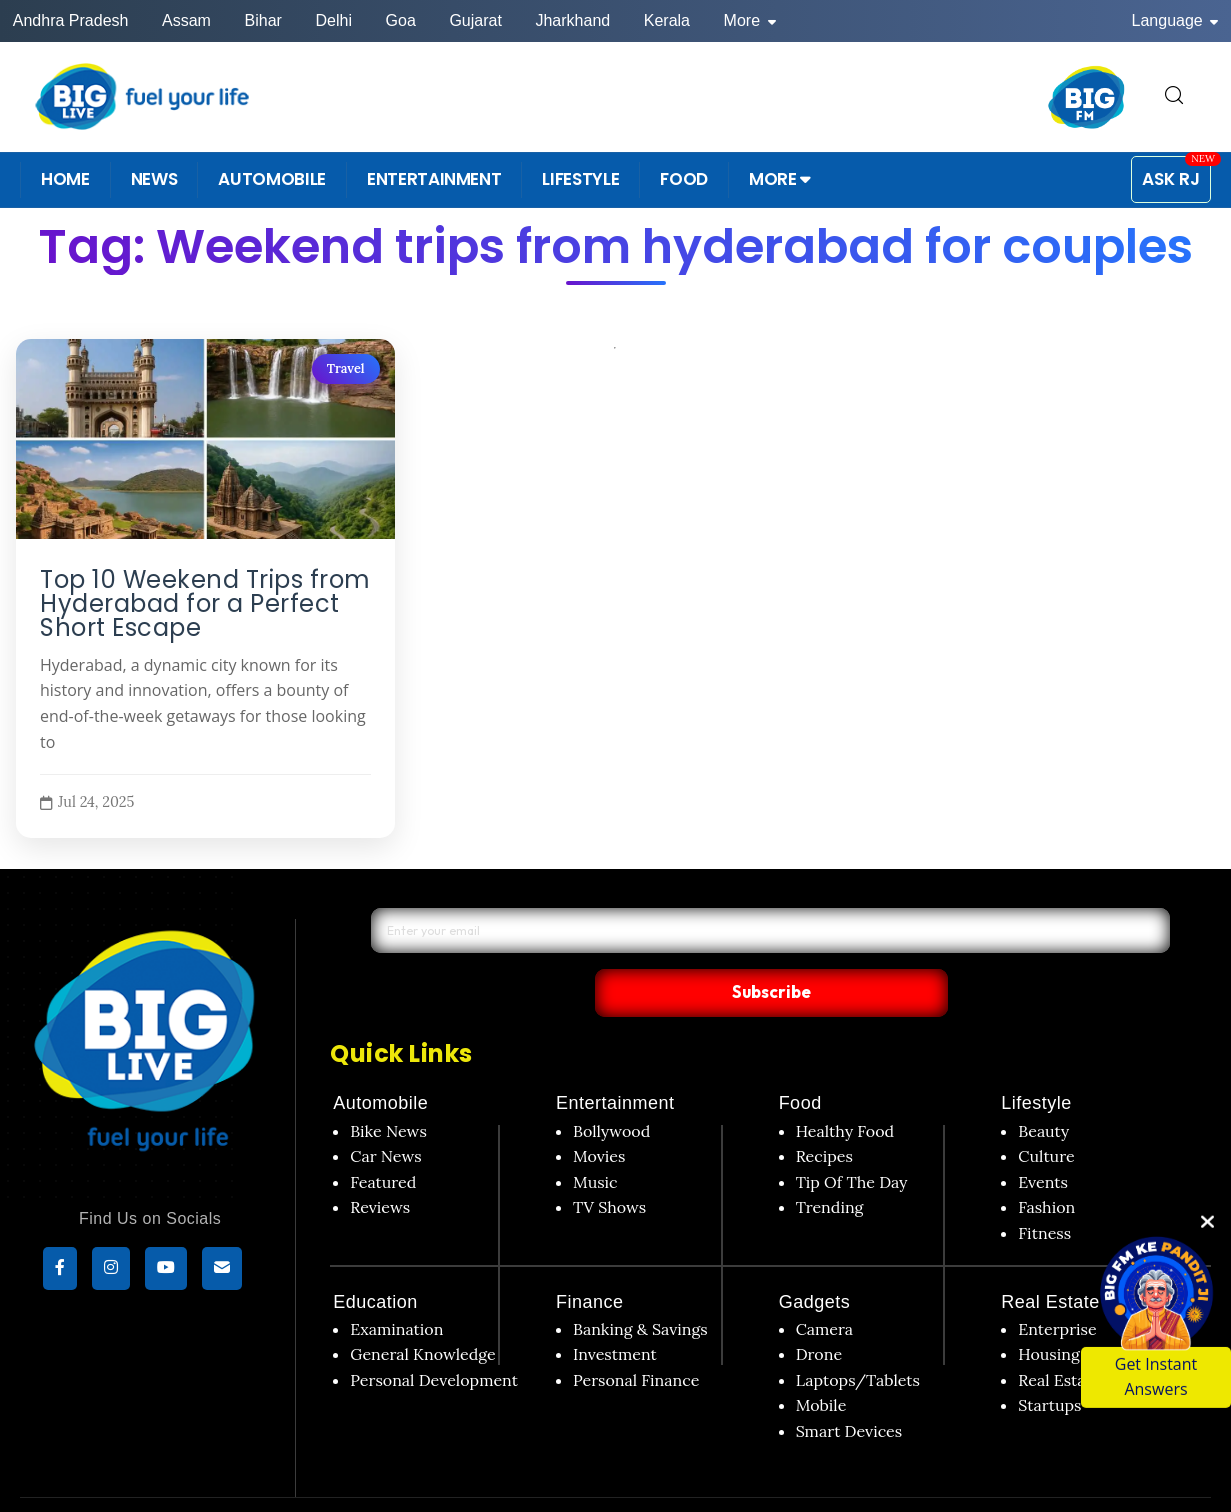  What do you see at coordinates (667, 20) in the screenshot?
I see `Kerala` at bounding box center [667, 20].